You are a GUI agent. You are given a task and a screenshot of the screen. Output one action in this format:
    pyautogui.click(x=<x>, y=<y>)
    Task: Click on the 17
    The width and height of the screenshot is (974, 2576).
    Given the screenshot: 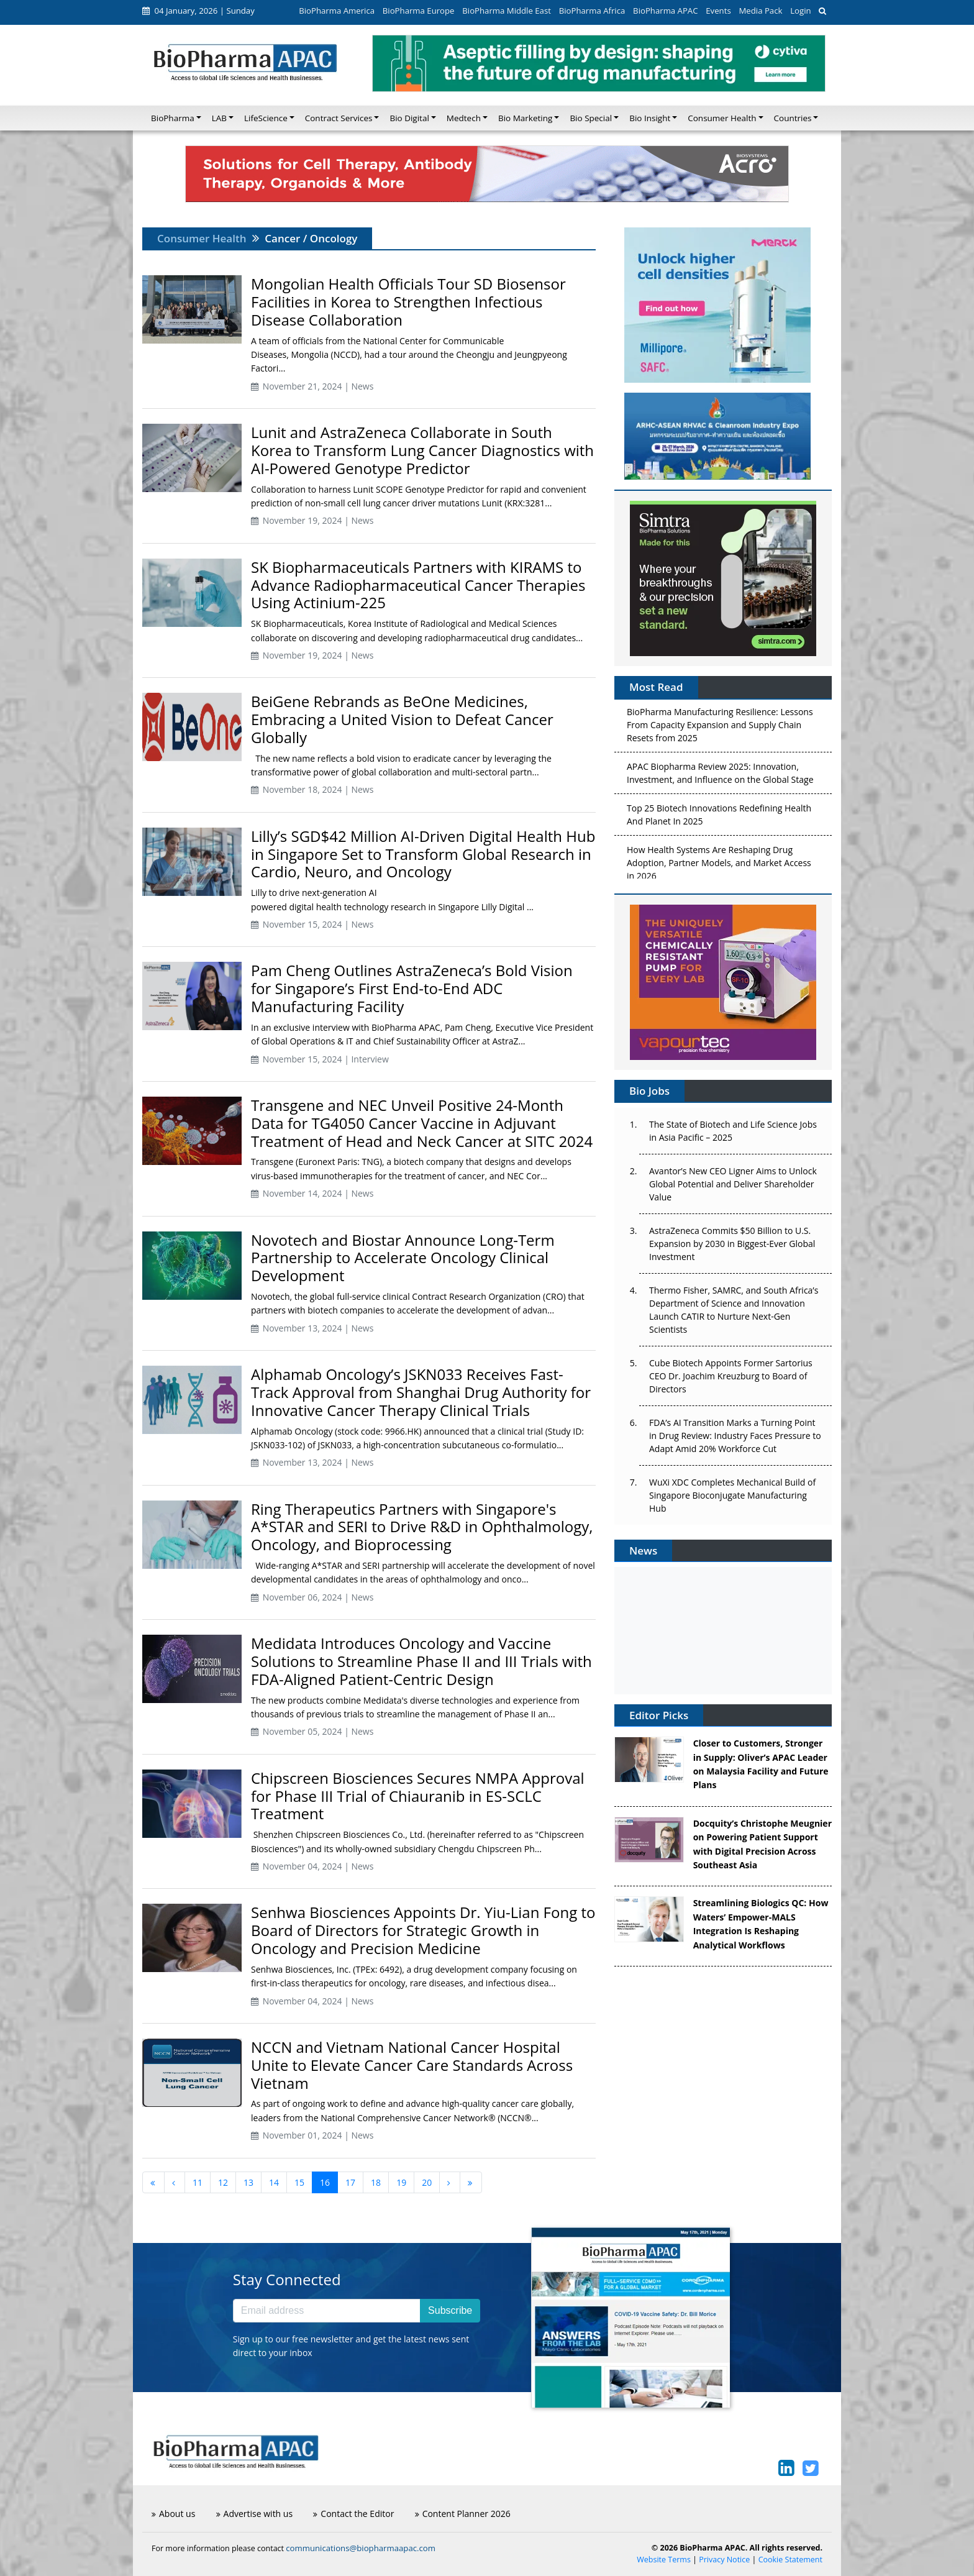 What is the action you would take?
    pyautogui.click(x=350, y=2182)
    